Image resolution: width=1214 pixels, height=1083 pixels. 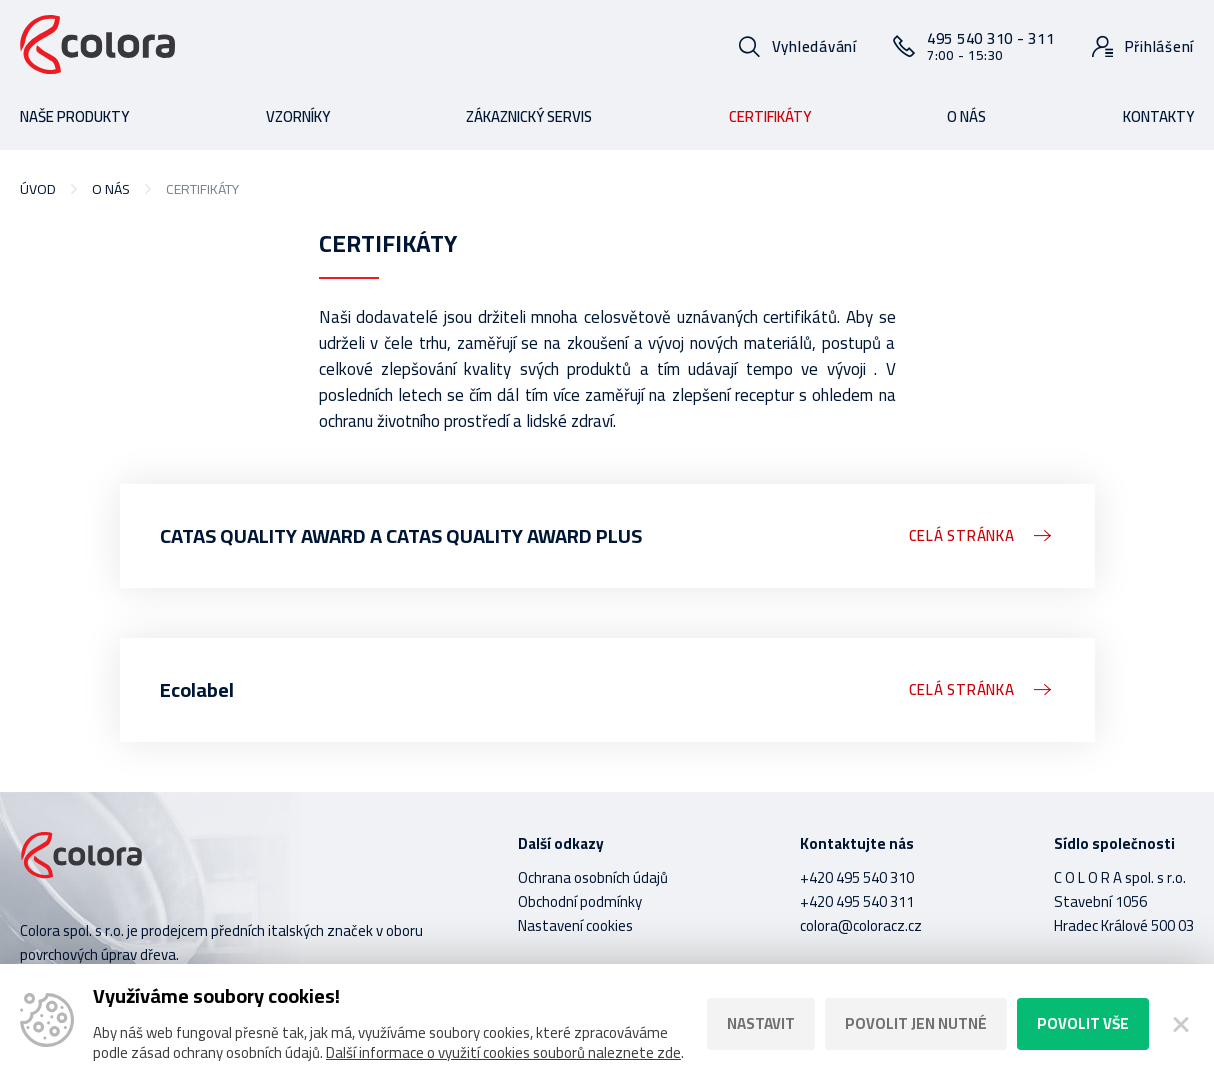 What do you see at coordinates (861, 925) in the screenshot?
I see `colora@coloracz.cz` at bounding box center [861, 925].